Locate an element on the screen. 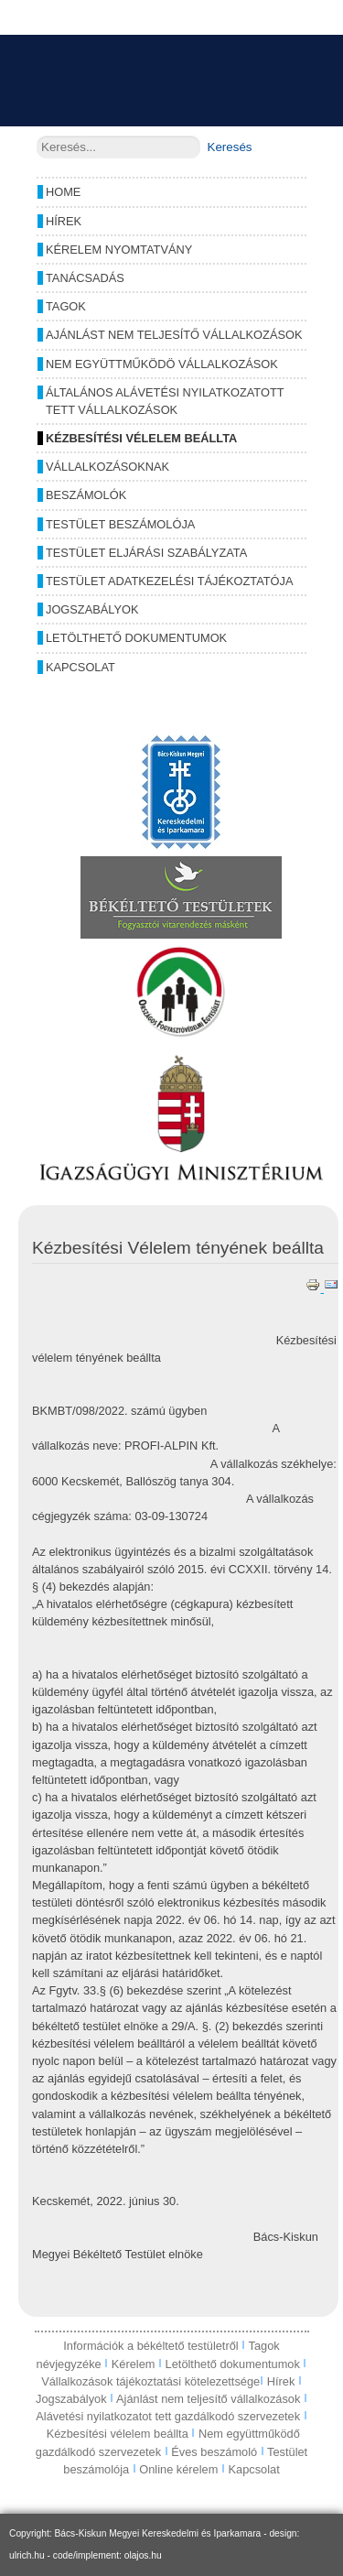 The image size is (343, 2576). Keresés is located at coordinates (230, 147).